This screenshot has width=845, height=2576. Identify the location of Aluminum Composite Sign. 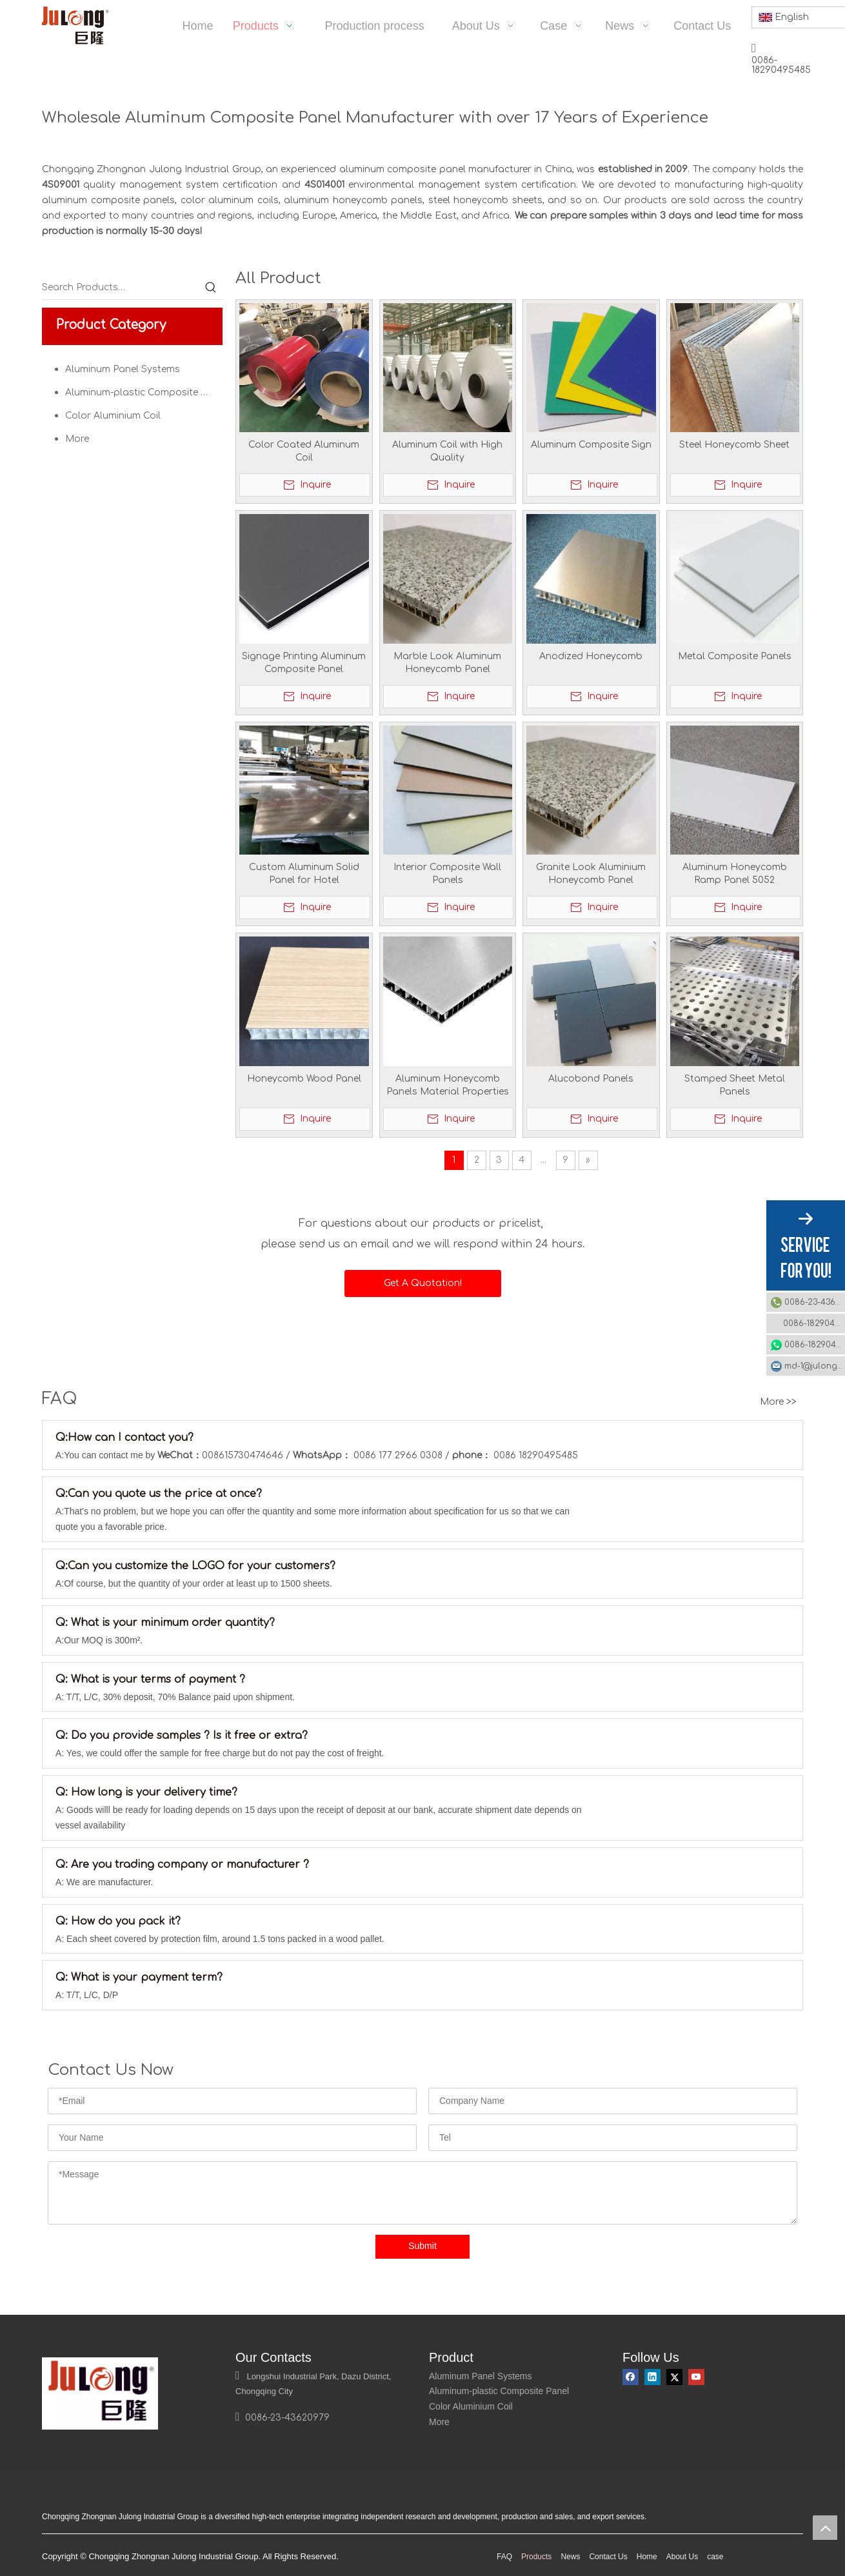
(591, 445).